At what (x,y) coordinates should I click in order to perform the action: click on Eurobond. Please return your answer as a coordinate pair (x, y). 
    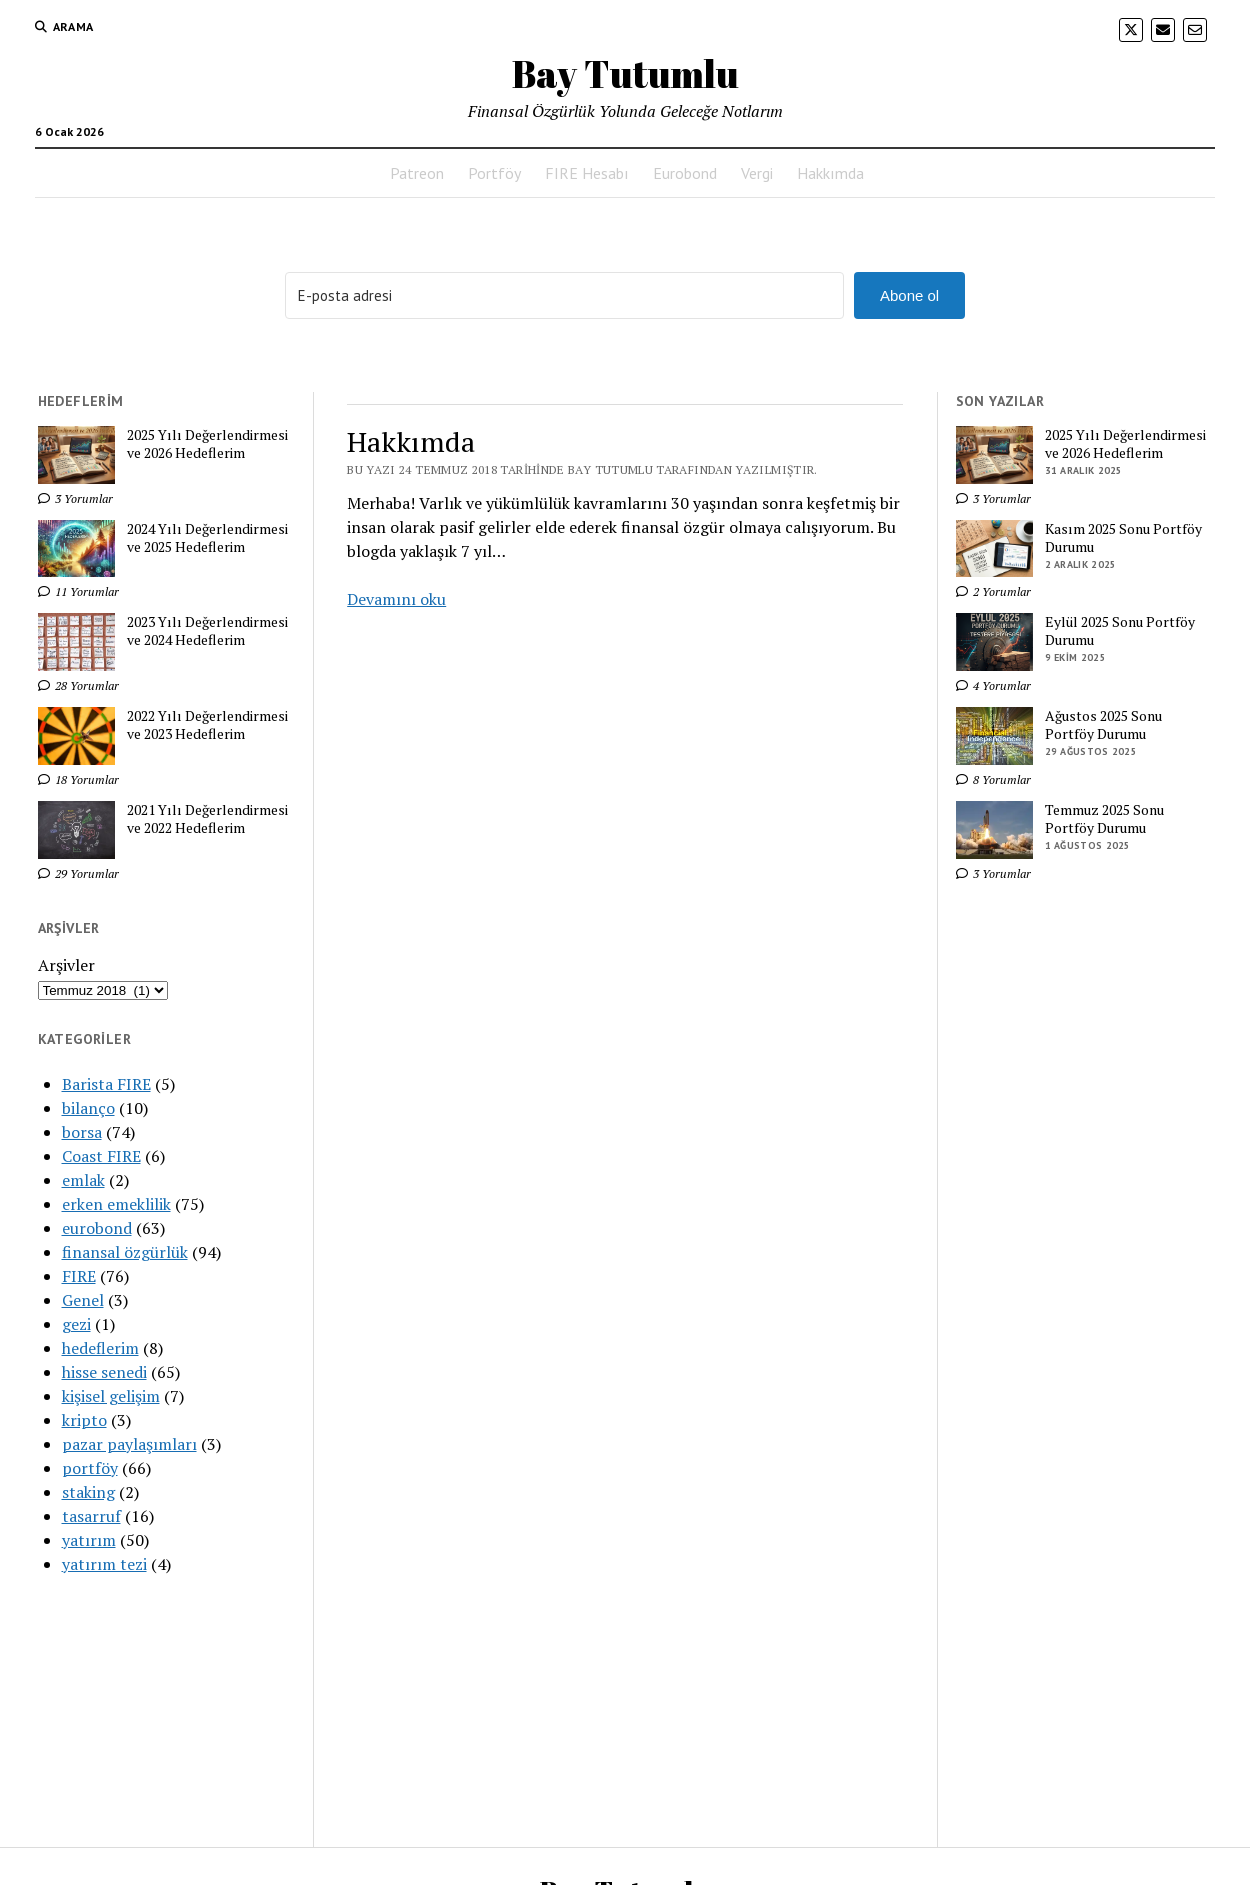
    Looking at the image, I should click on (685, 173).